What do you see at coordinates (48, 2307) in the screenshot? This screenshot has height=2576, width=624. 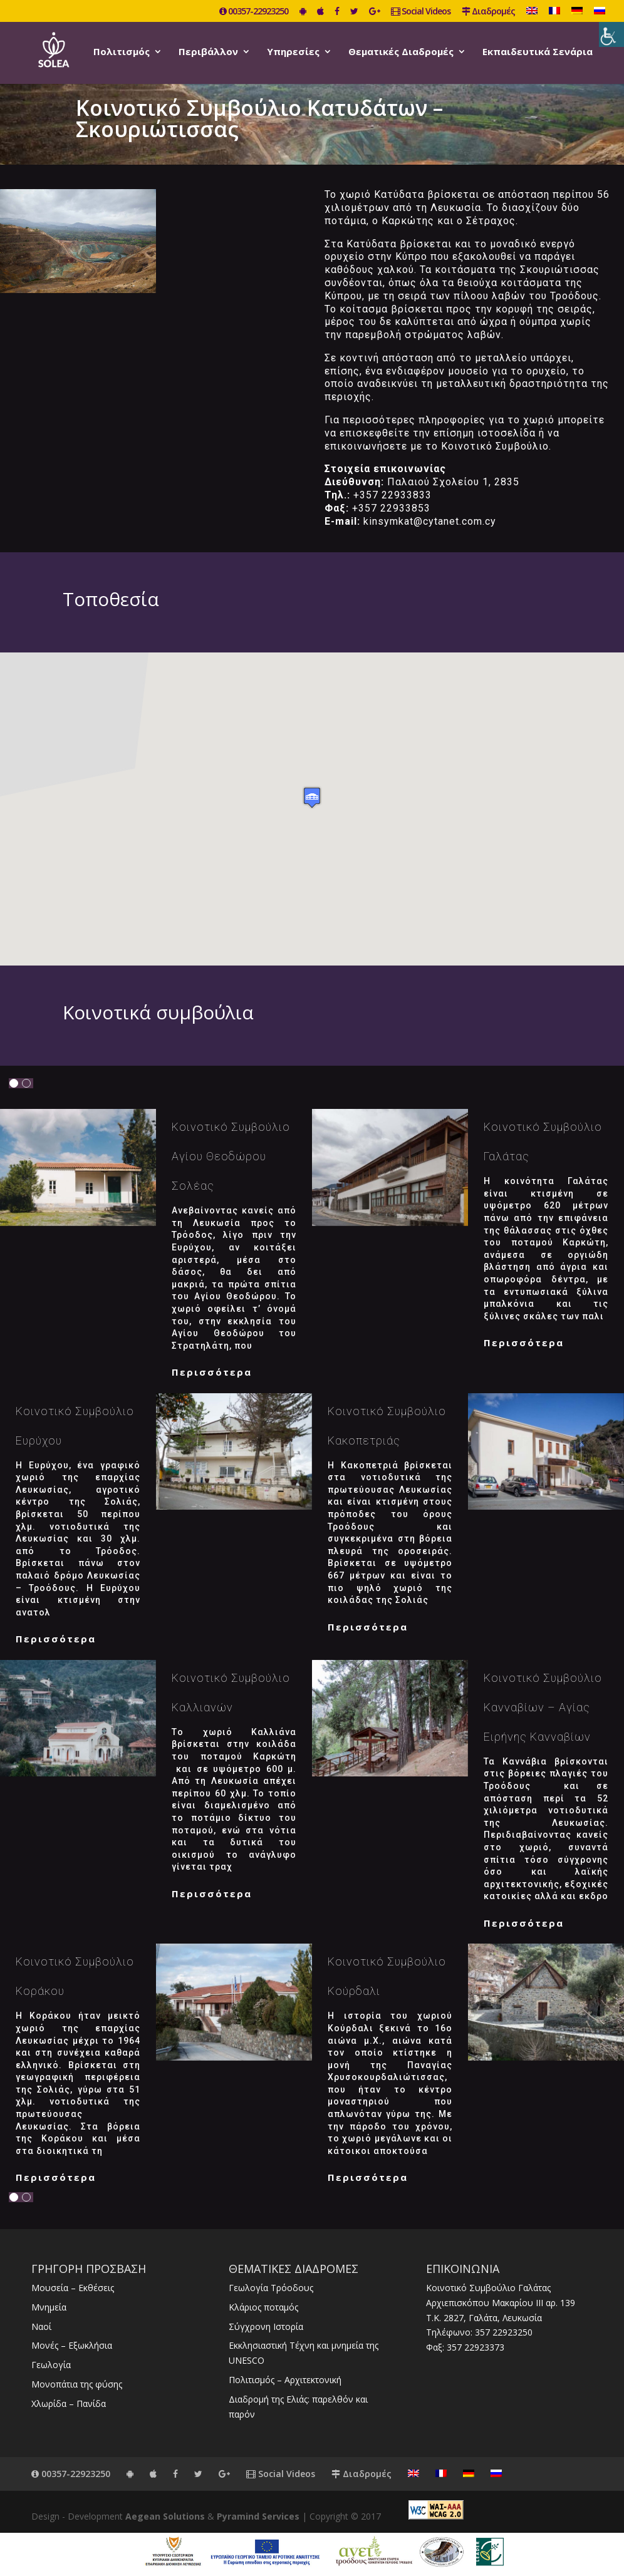 I see `Μνημεία` at bounding box center [48, 2307].